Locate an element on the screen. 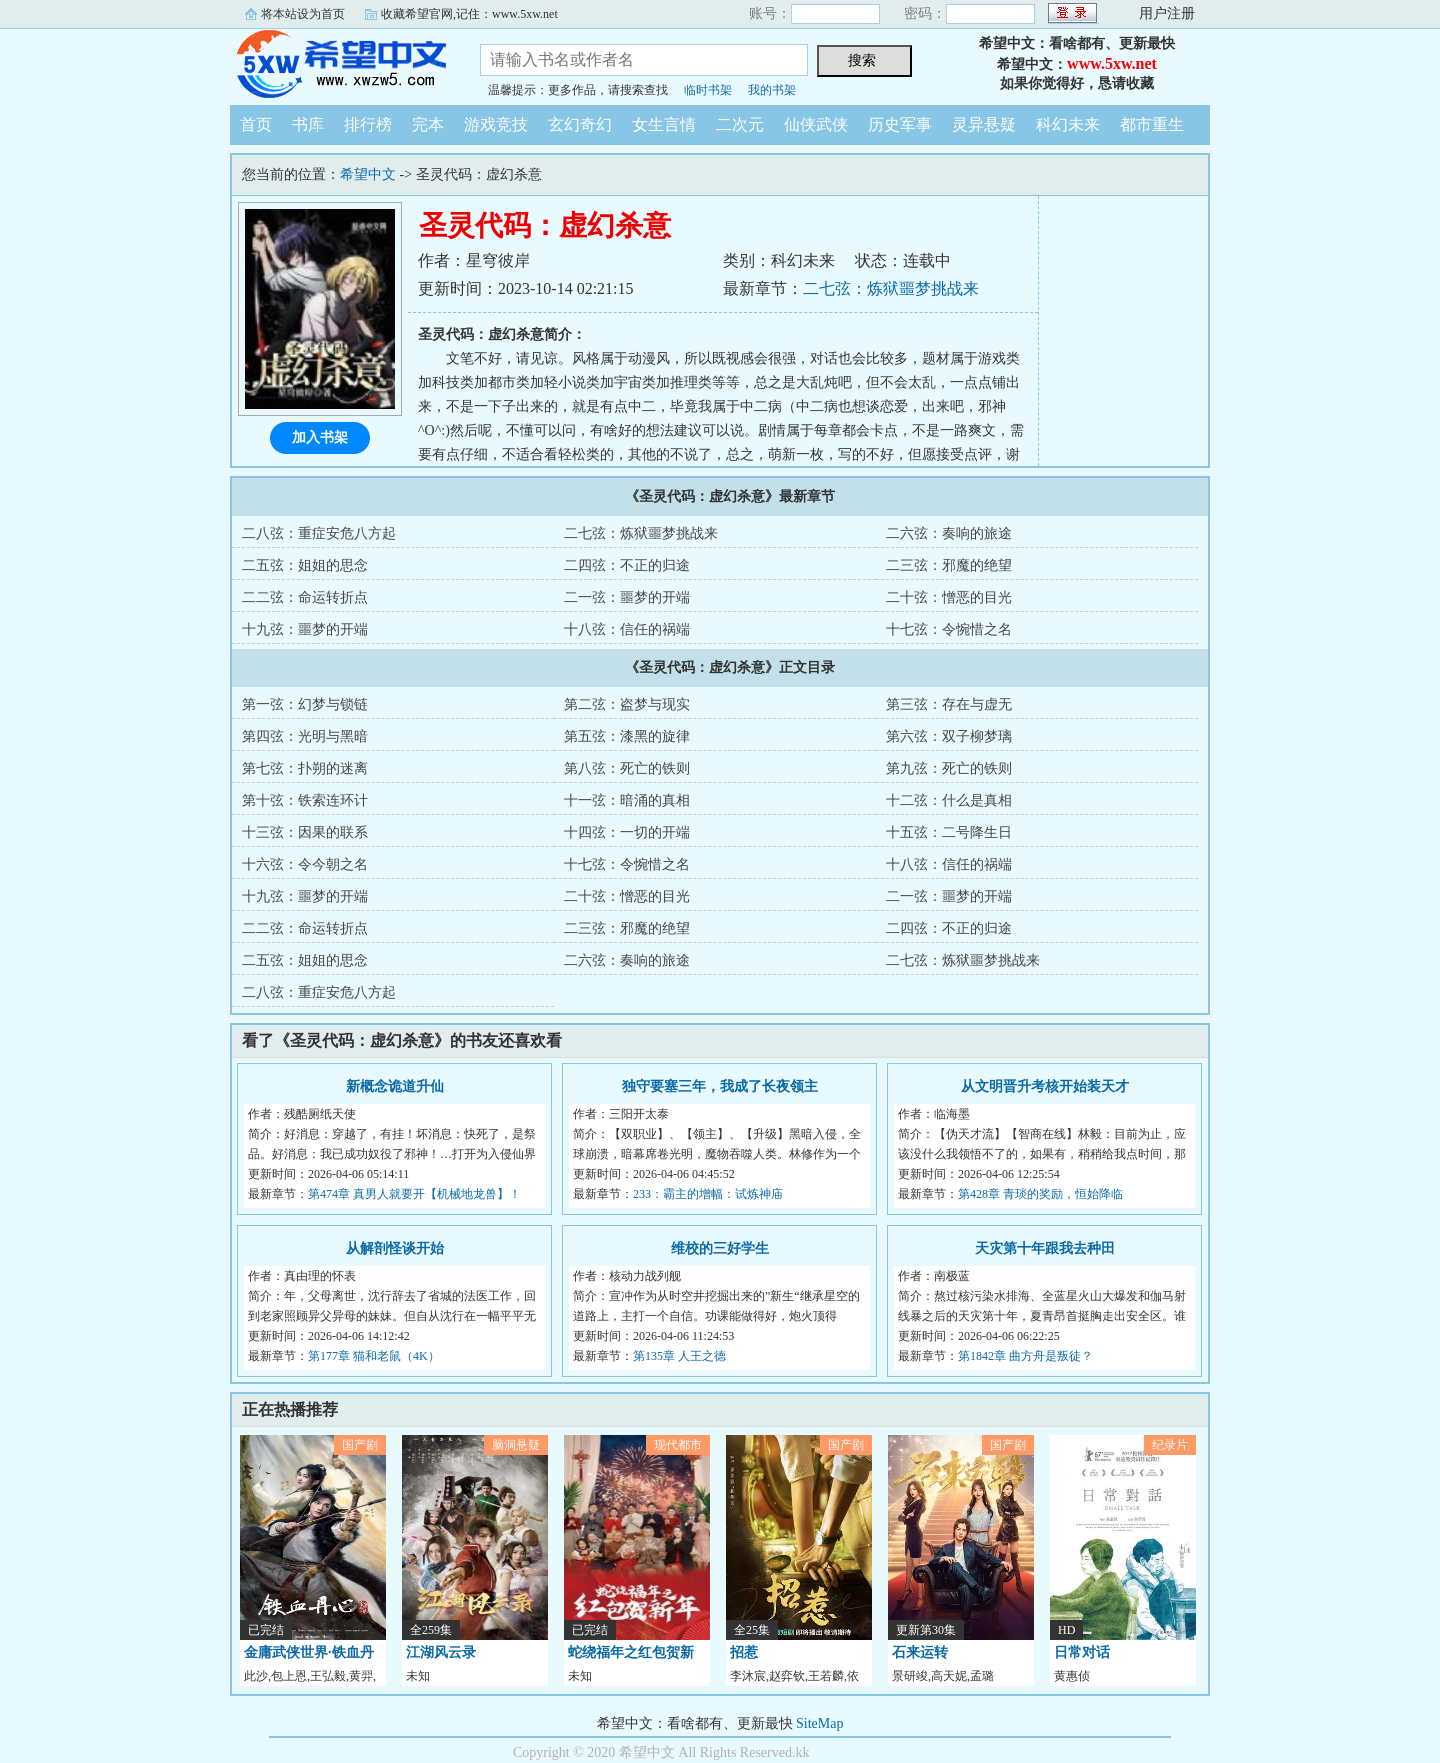  完本 is located at coordinates (428, 124).